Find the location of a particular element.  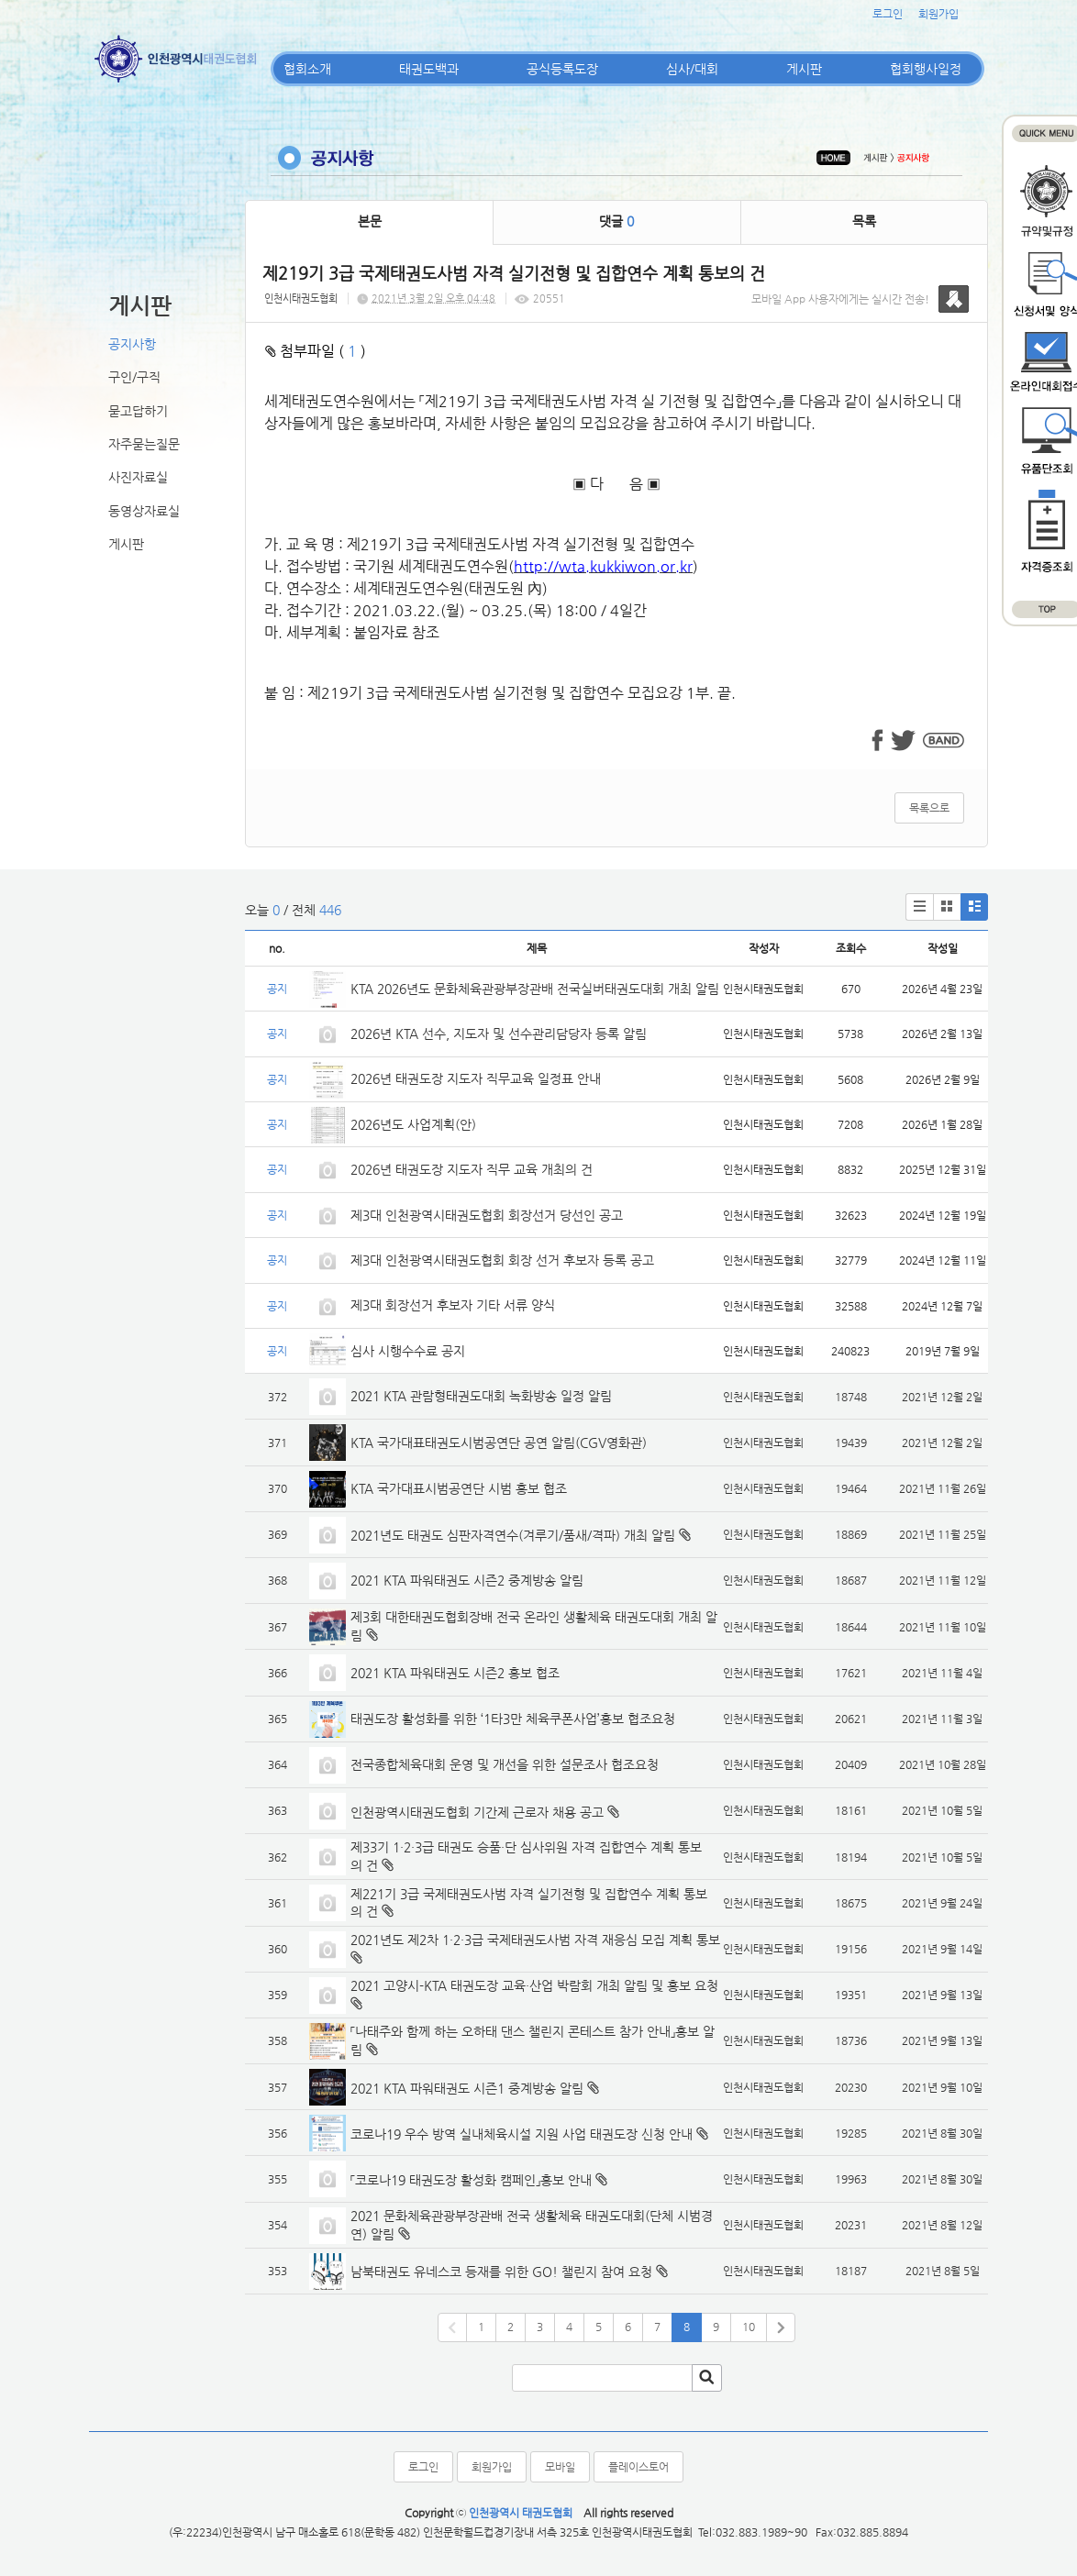

전국종합체육대회 운영 및 개선을 위한 설문조사 협조요청 is located at coordinates (504, 1764).